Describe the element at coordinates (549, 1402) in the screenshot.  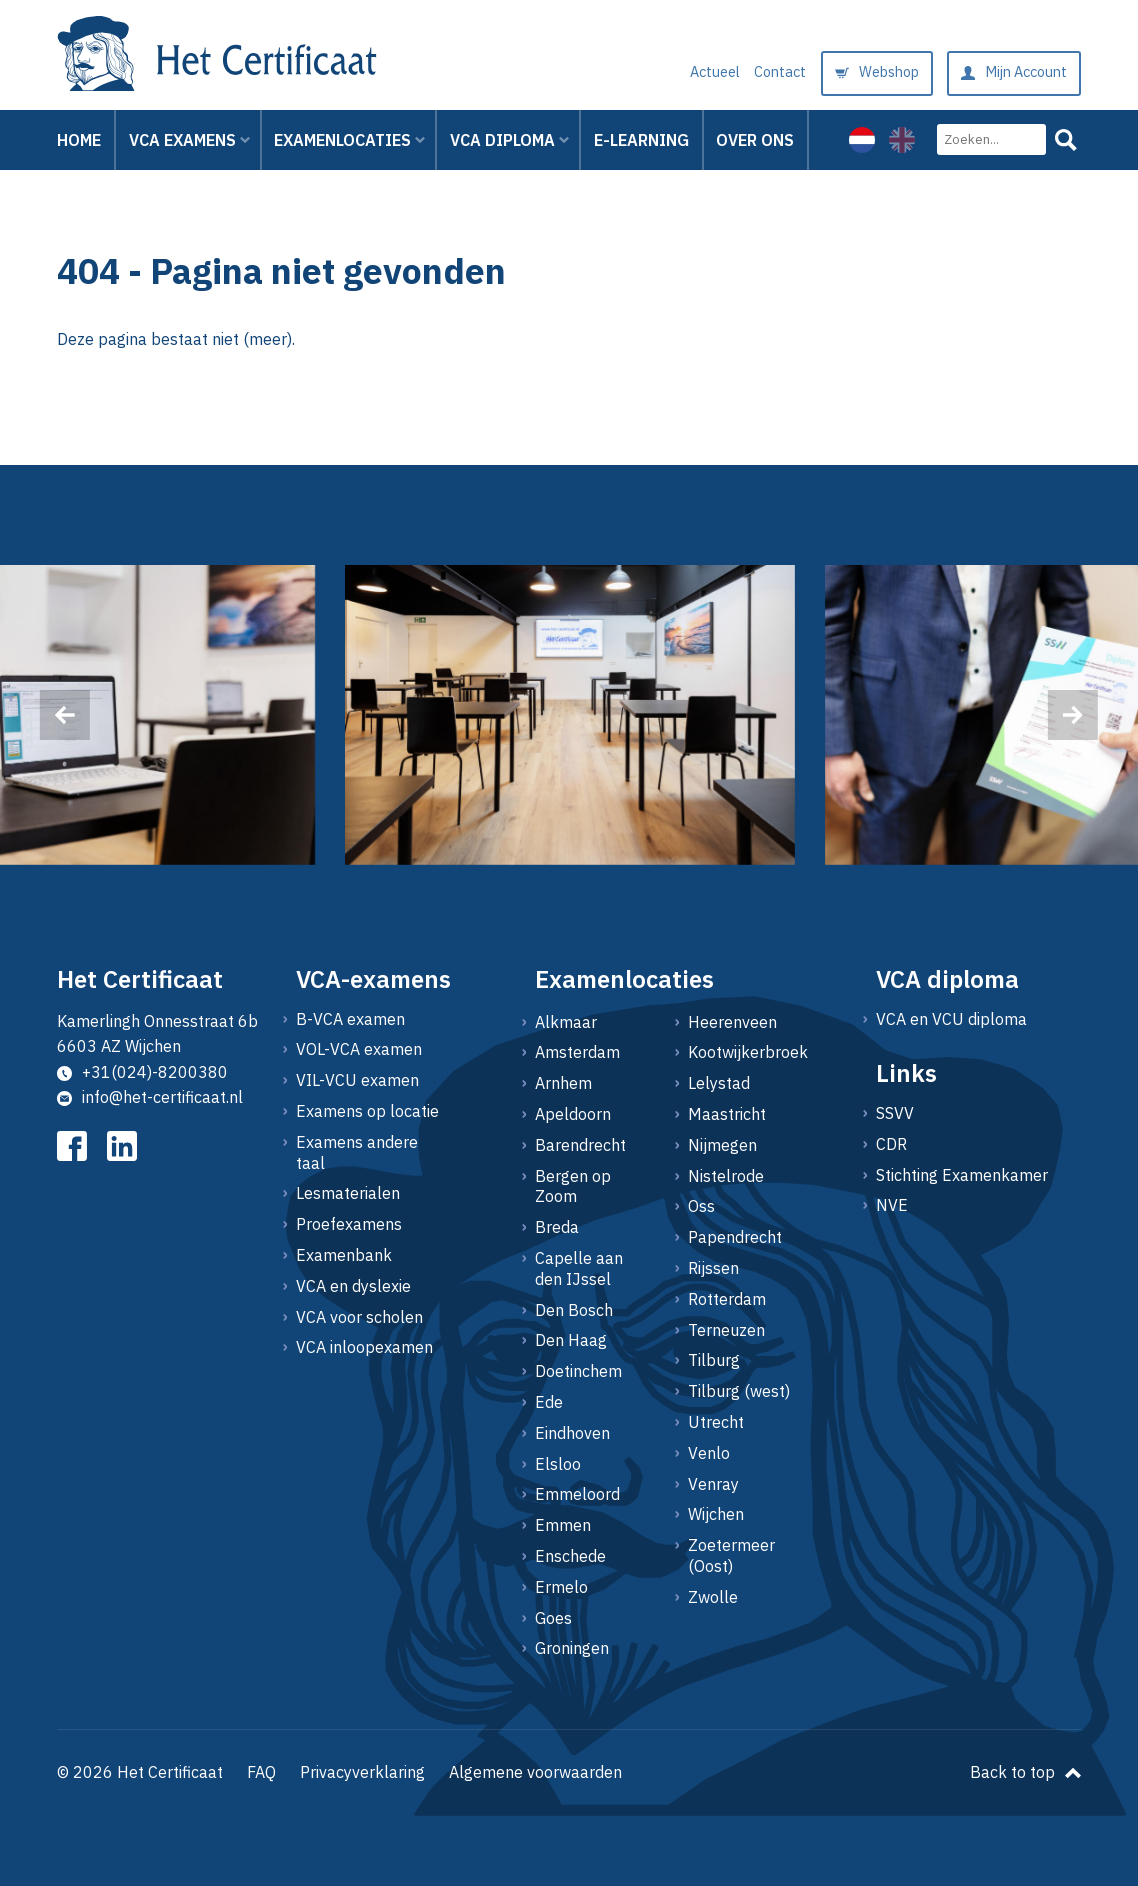
I see `Ede` at that location.